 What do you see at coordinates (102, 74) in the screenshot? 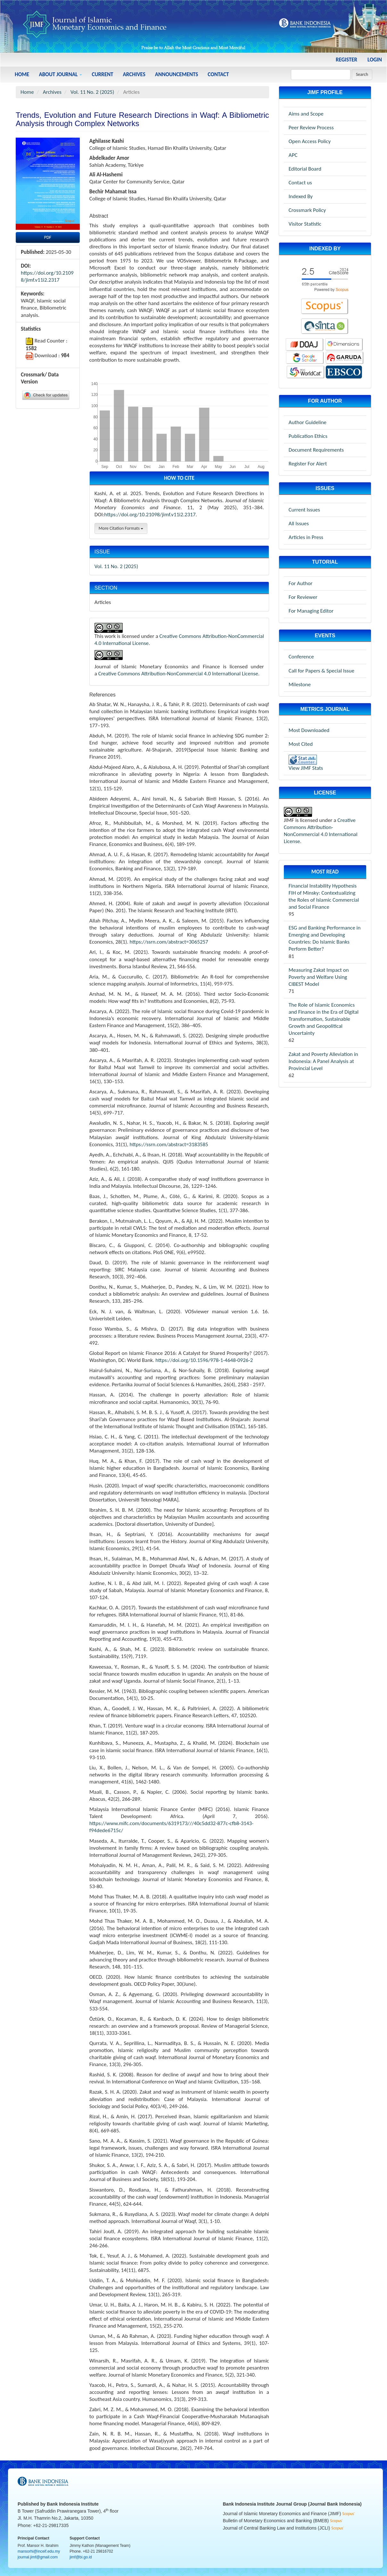
I see `Current` at bounding box center [102, 74].